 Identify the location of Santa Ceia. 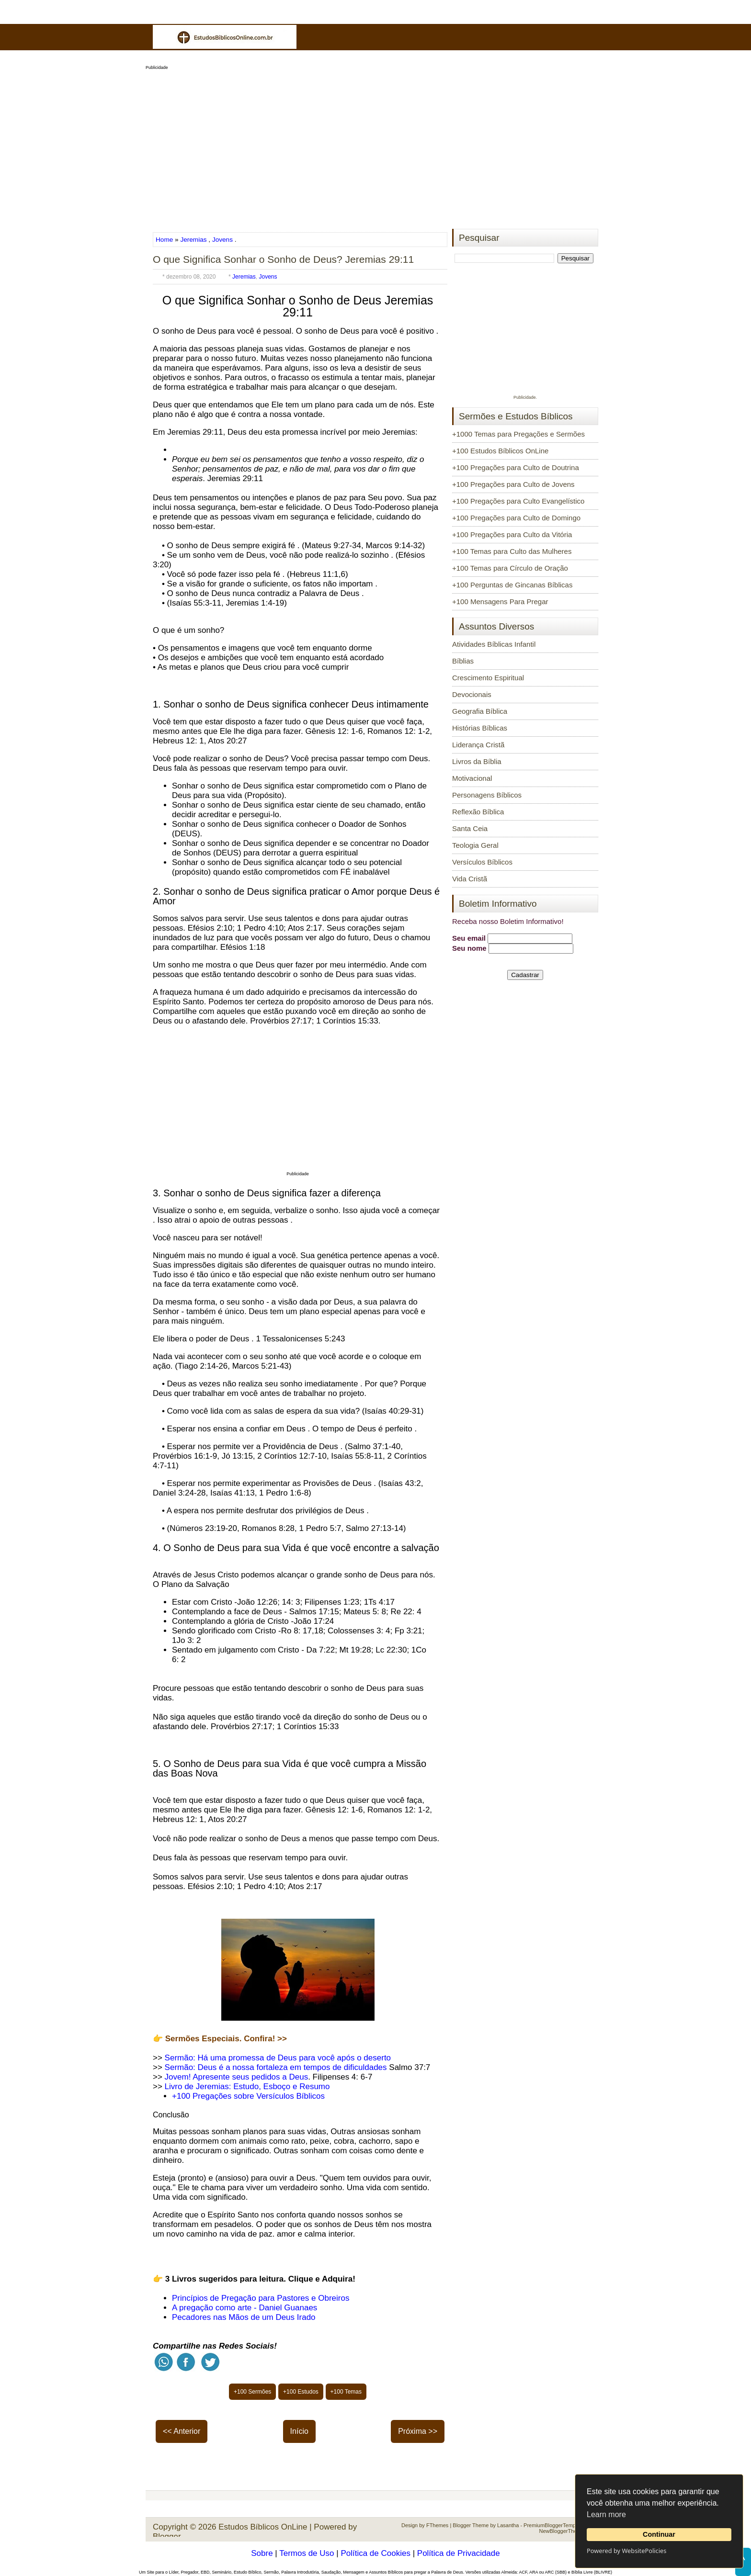
(470, 828).